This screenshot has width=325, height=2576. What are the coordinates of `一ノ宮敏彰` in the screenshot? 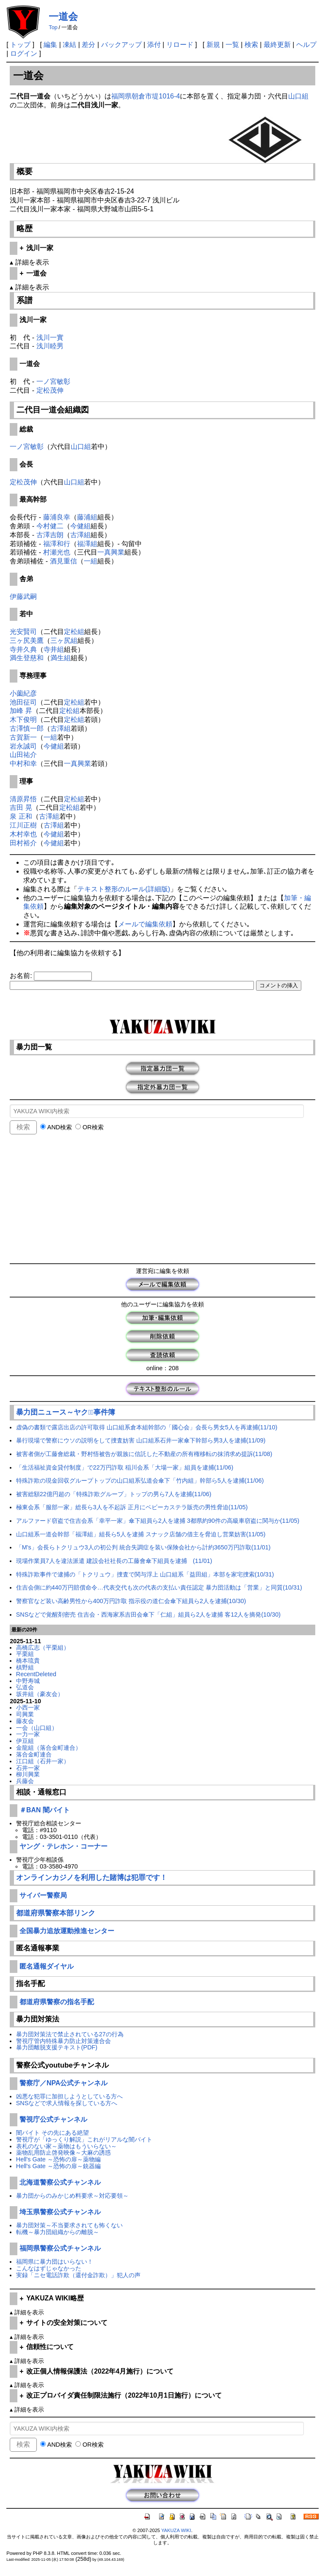 It's located at (53, 381).